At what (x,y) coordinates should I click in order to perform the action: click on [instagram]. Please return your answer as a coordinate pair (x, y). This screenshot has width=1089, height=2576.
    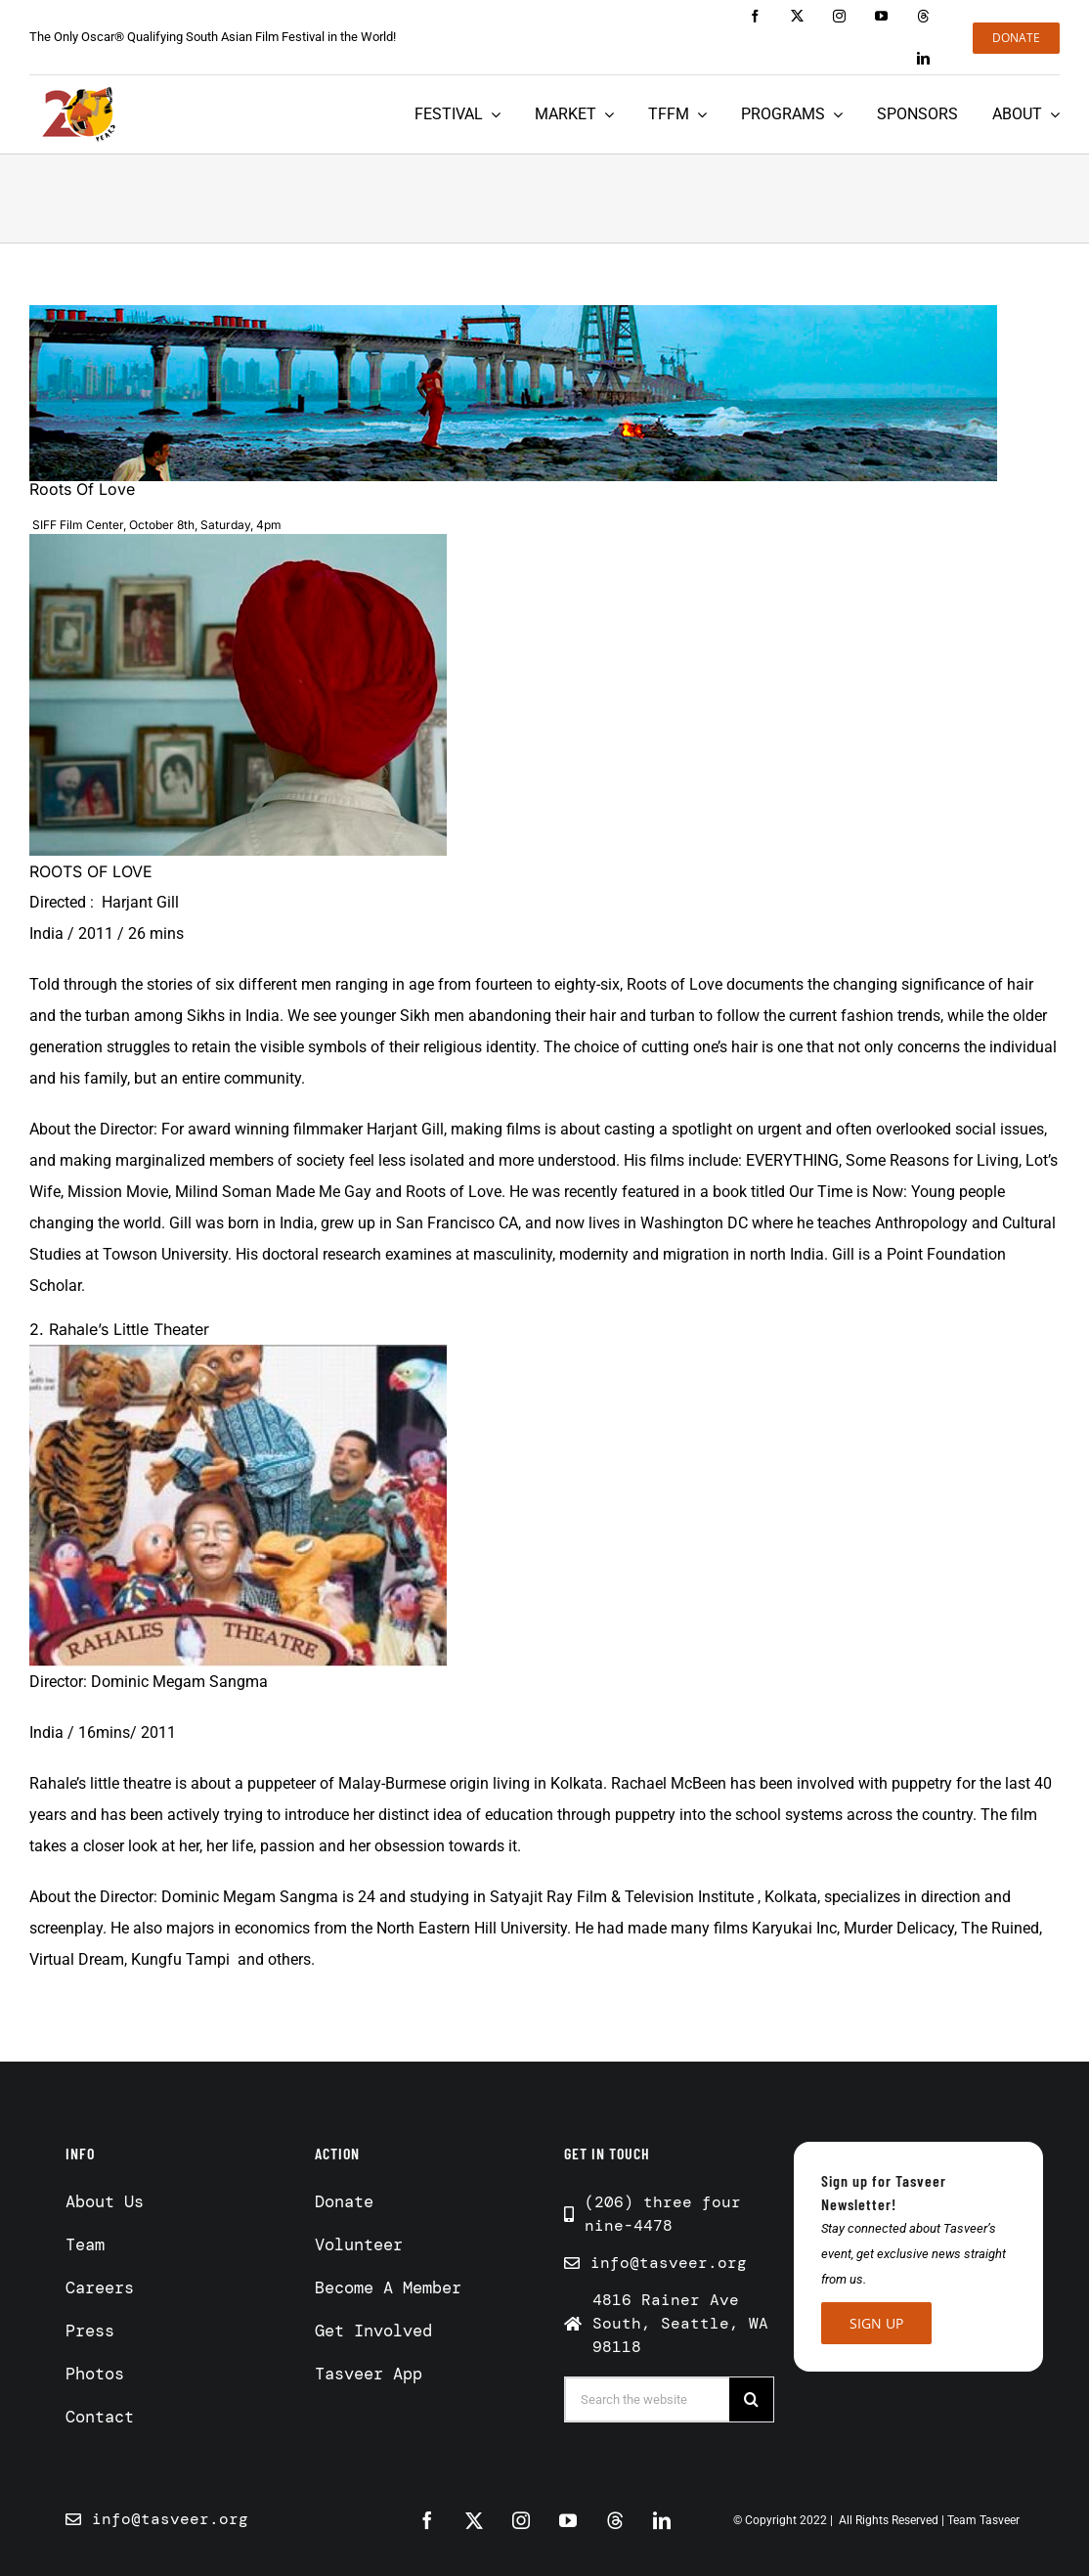
    Looking at the image, I should click on (839, 16).